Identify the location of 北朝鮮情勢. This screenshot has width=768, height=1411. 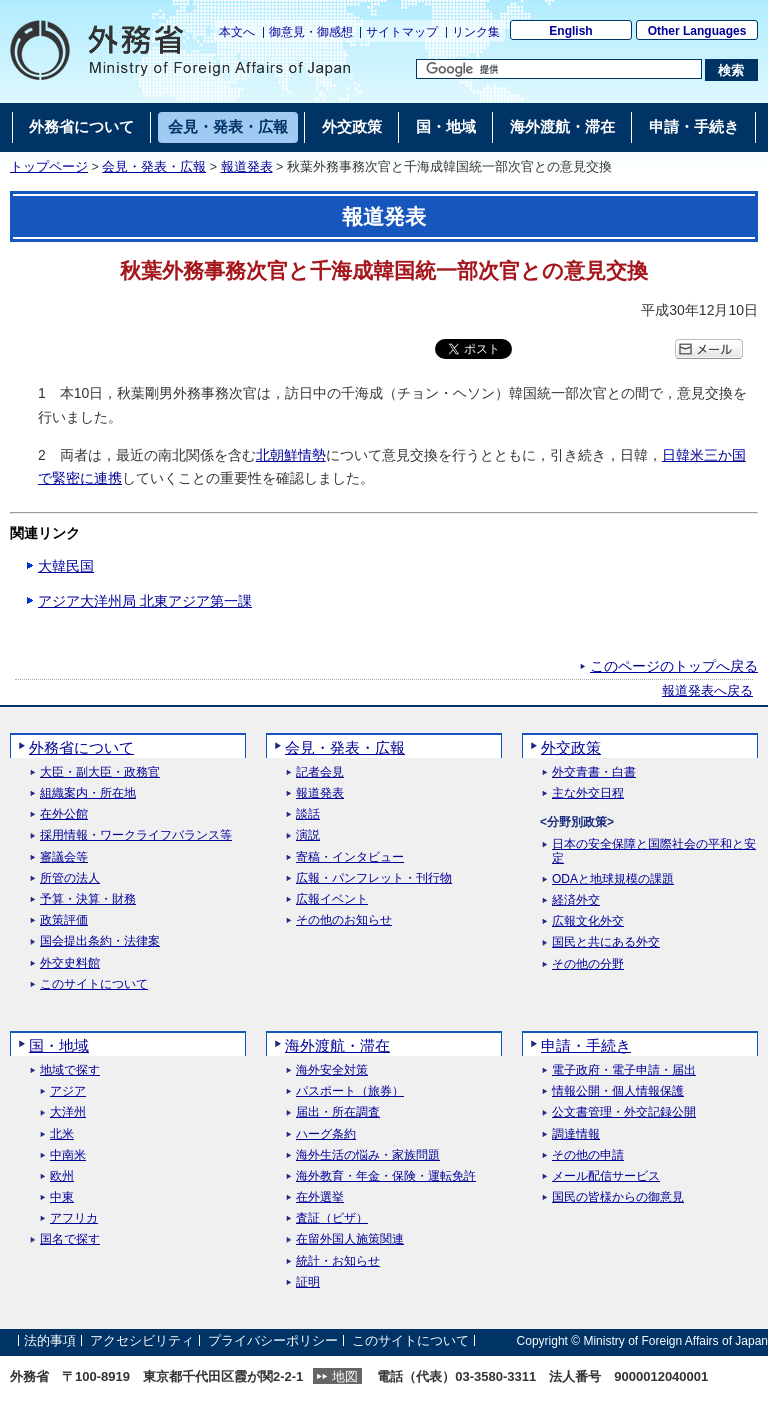
(291, 455).